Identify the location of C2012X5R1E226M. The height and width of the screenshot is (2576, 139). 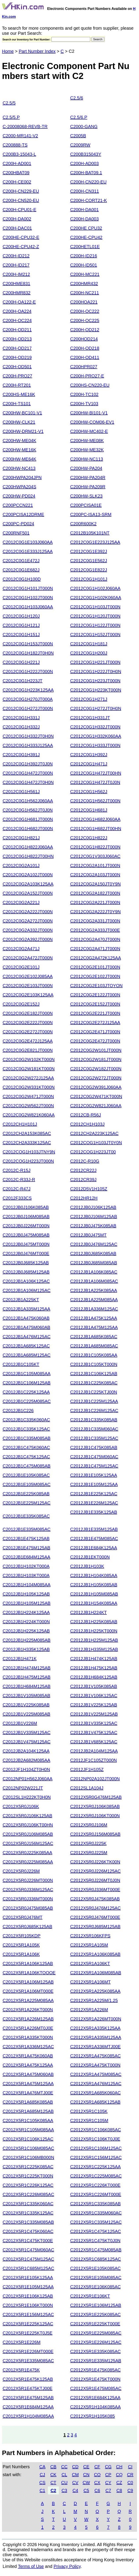
(21, 2342).